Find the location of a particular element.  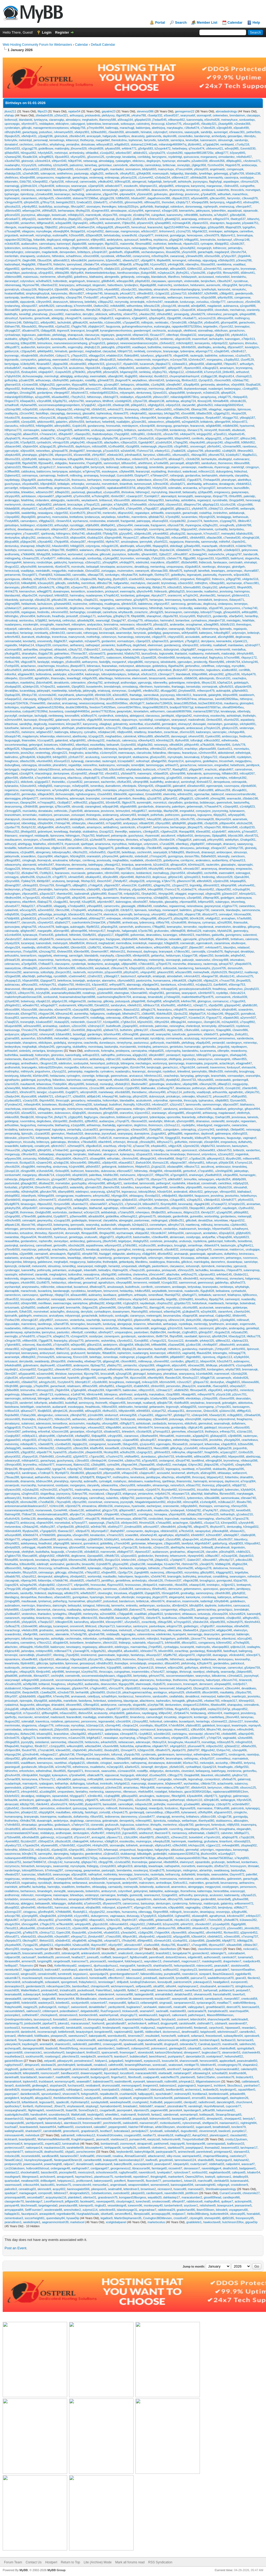

p4tcymy660 is located at coordinates (215, 839).